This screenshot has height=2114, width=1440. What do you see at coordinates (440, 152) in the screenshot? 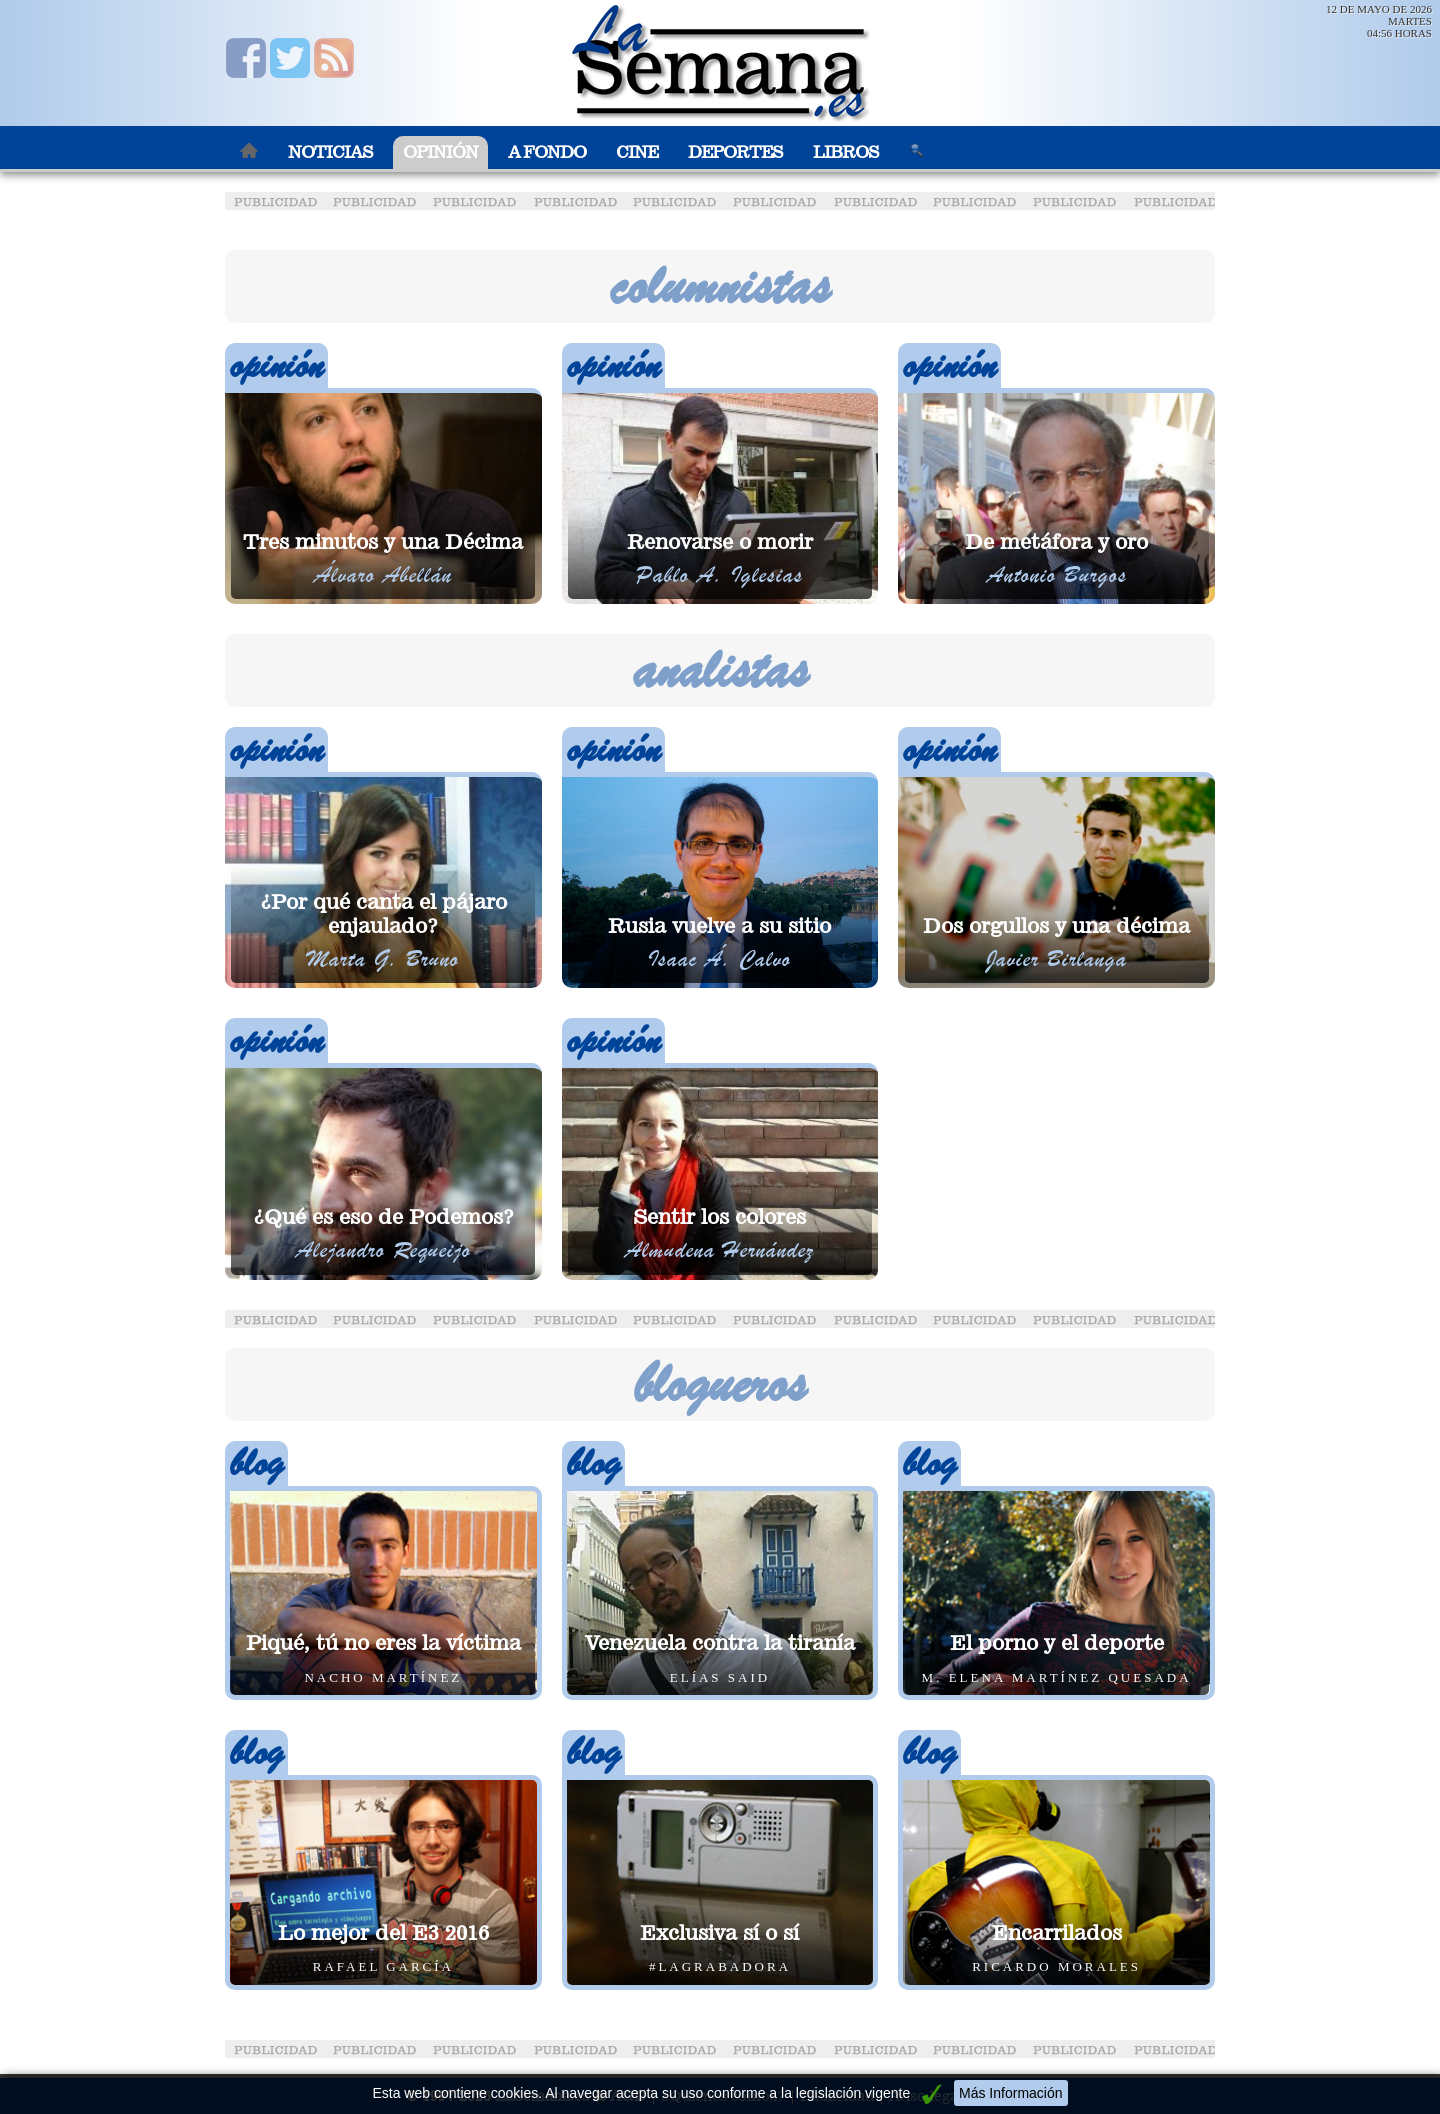
I see `Opinión` at bounding box center [440, 152].